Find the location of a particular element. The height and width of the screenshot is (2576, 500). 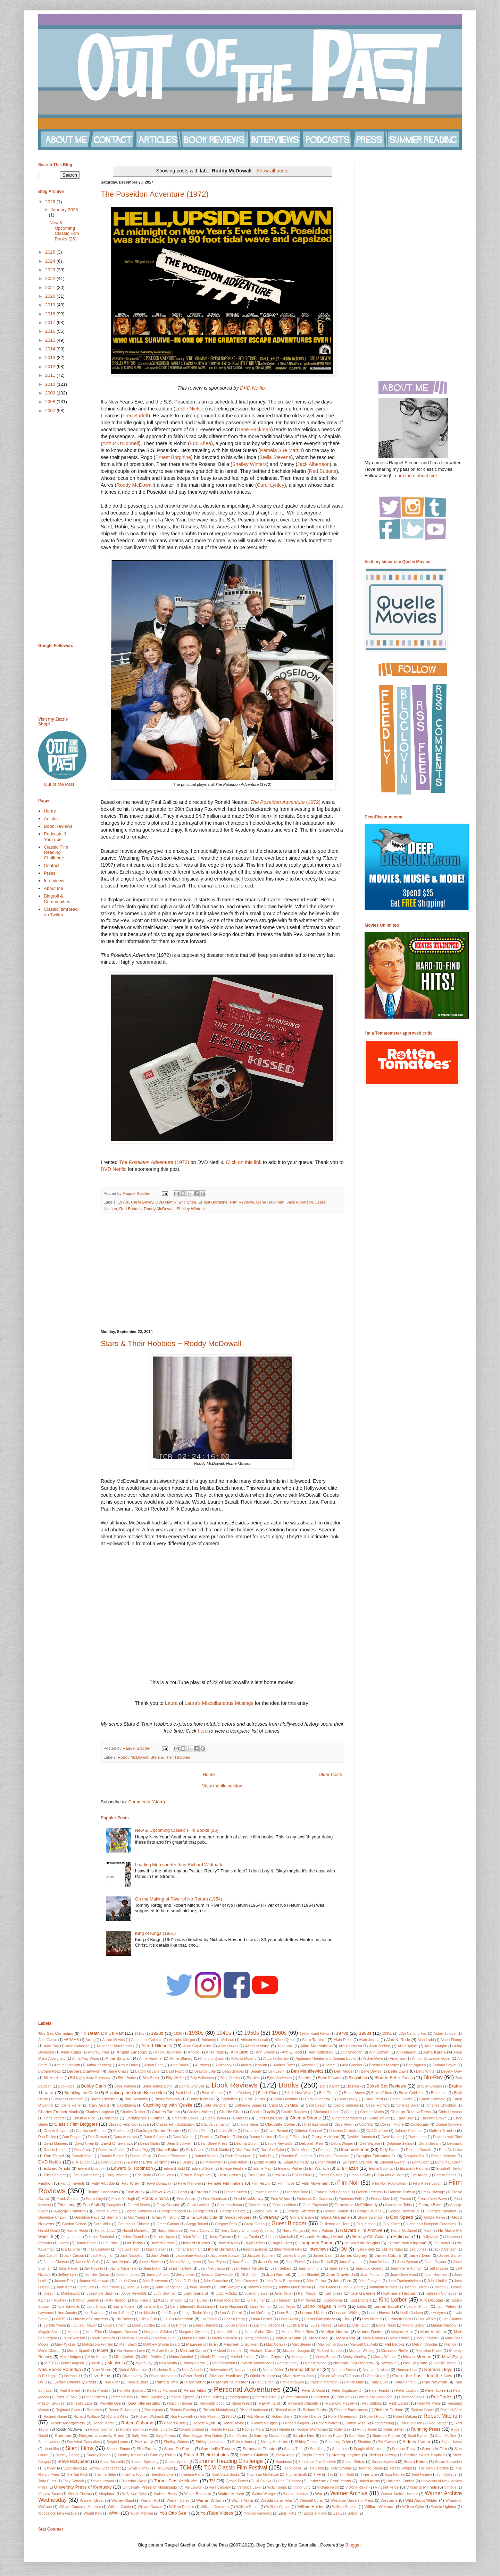

Mia Hansen-Love is located at coordinates (130, 2351).